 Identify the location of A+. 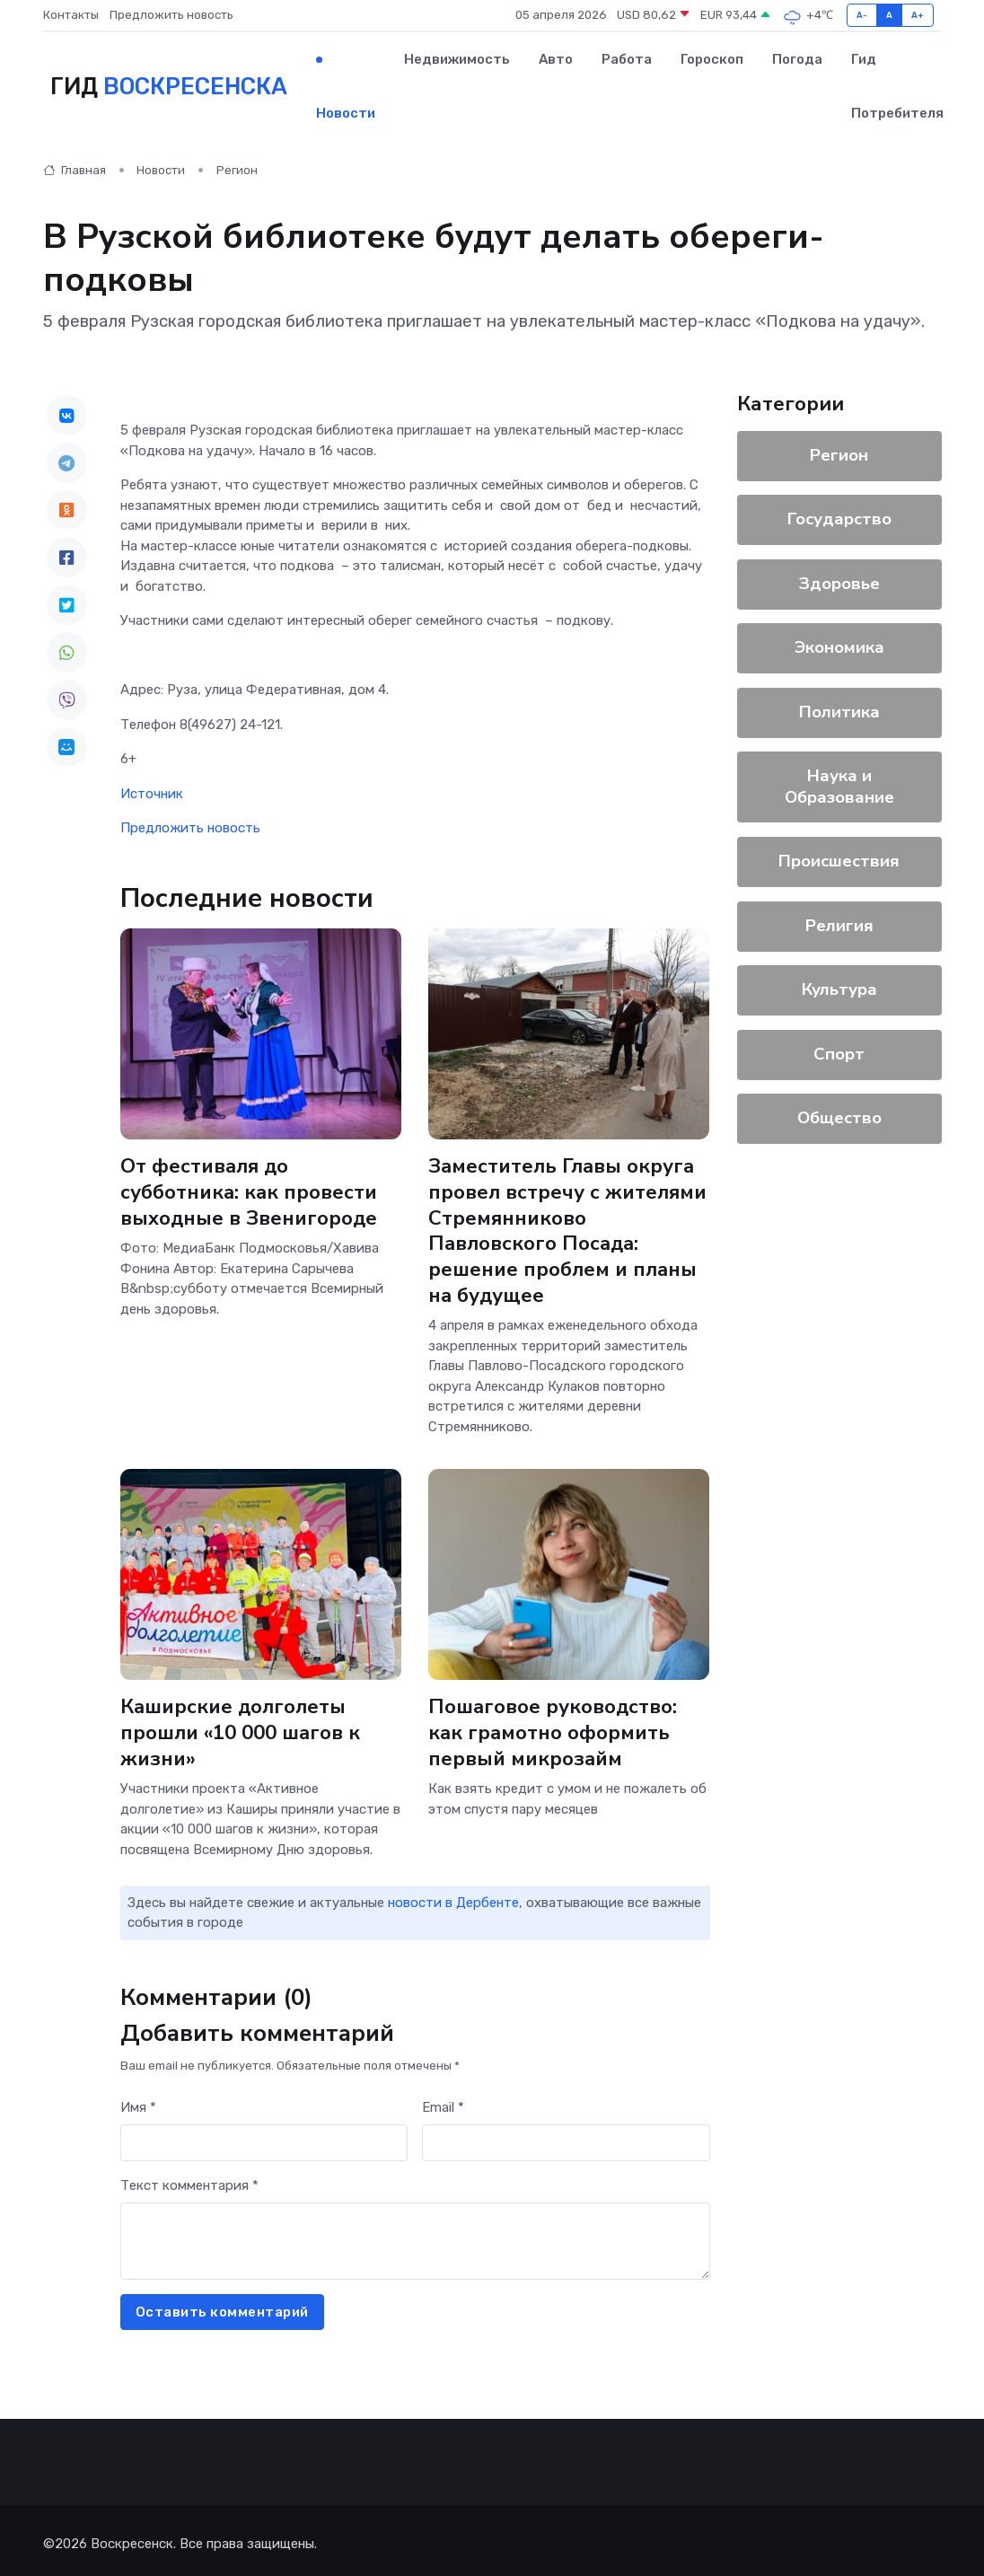
(918, 15).